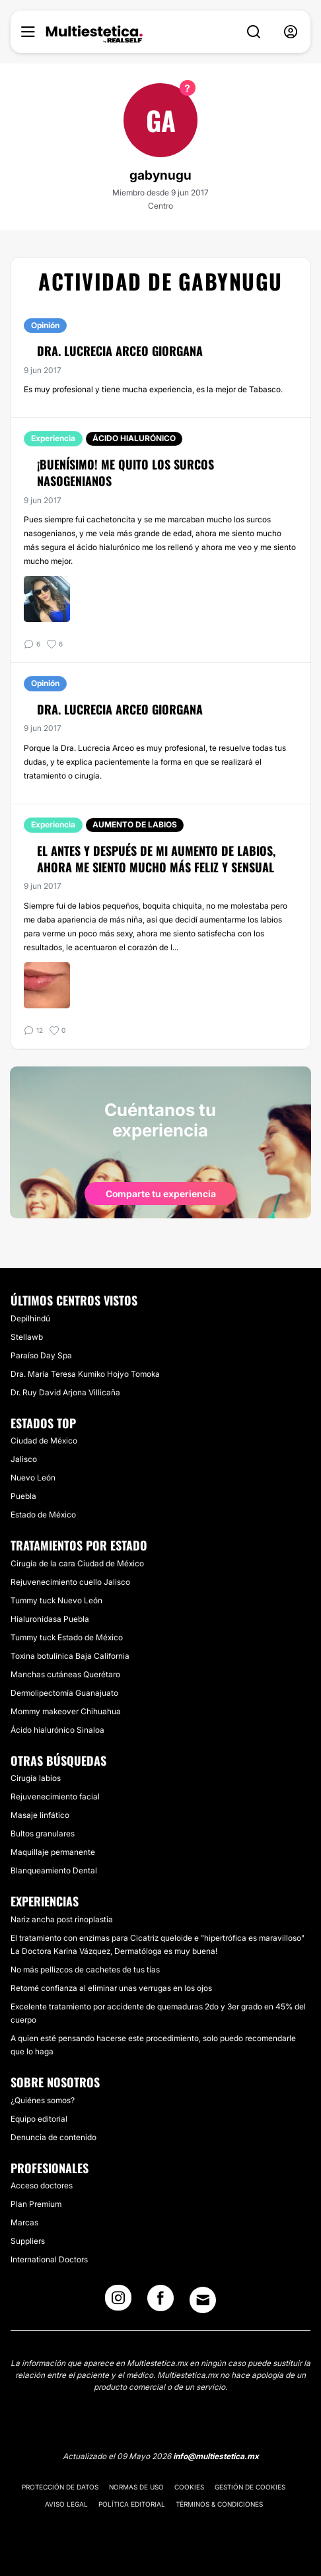 This screenshot has height=2576, width=321. Describe the element at coordinates (219, 2504) in the screenshot. I see `Términos & Condiciones` at that location.